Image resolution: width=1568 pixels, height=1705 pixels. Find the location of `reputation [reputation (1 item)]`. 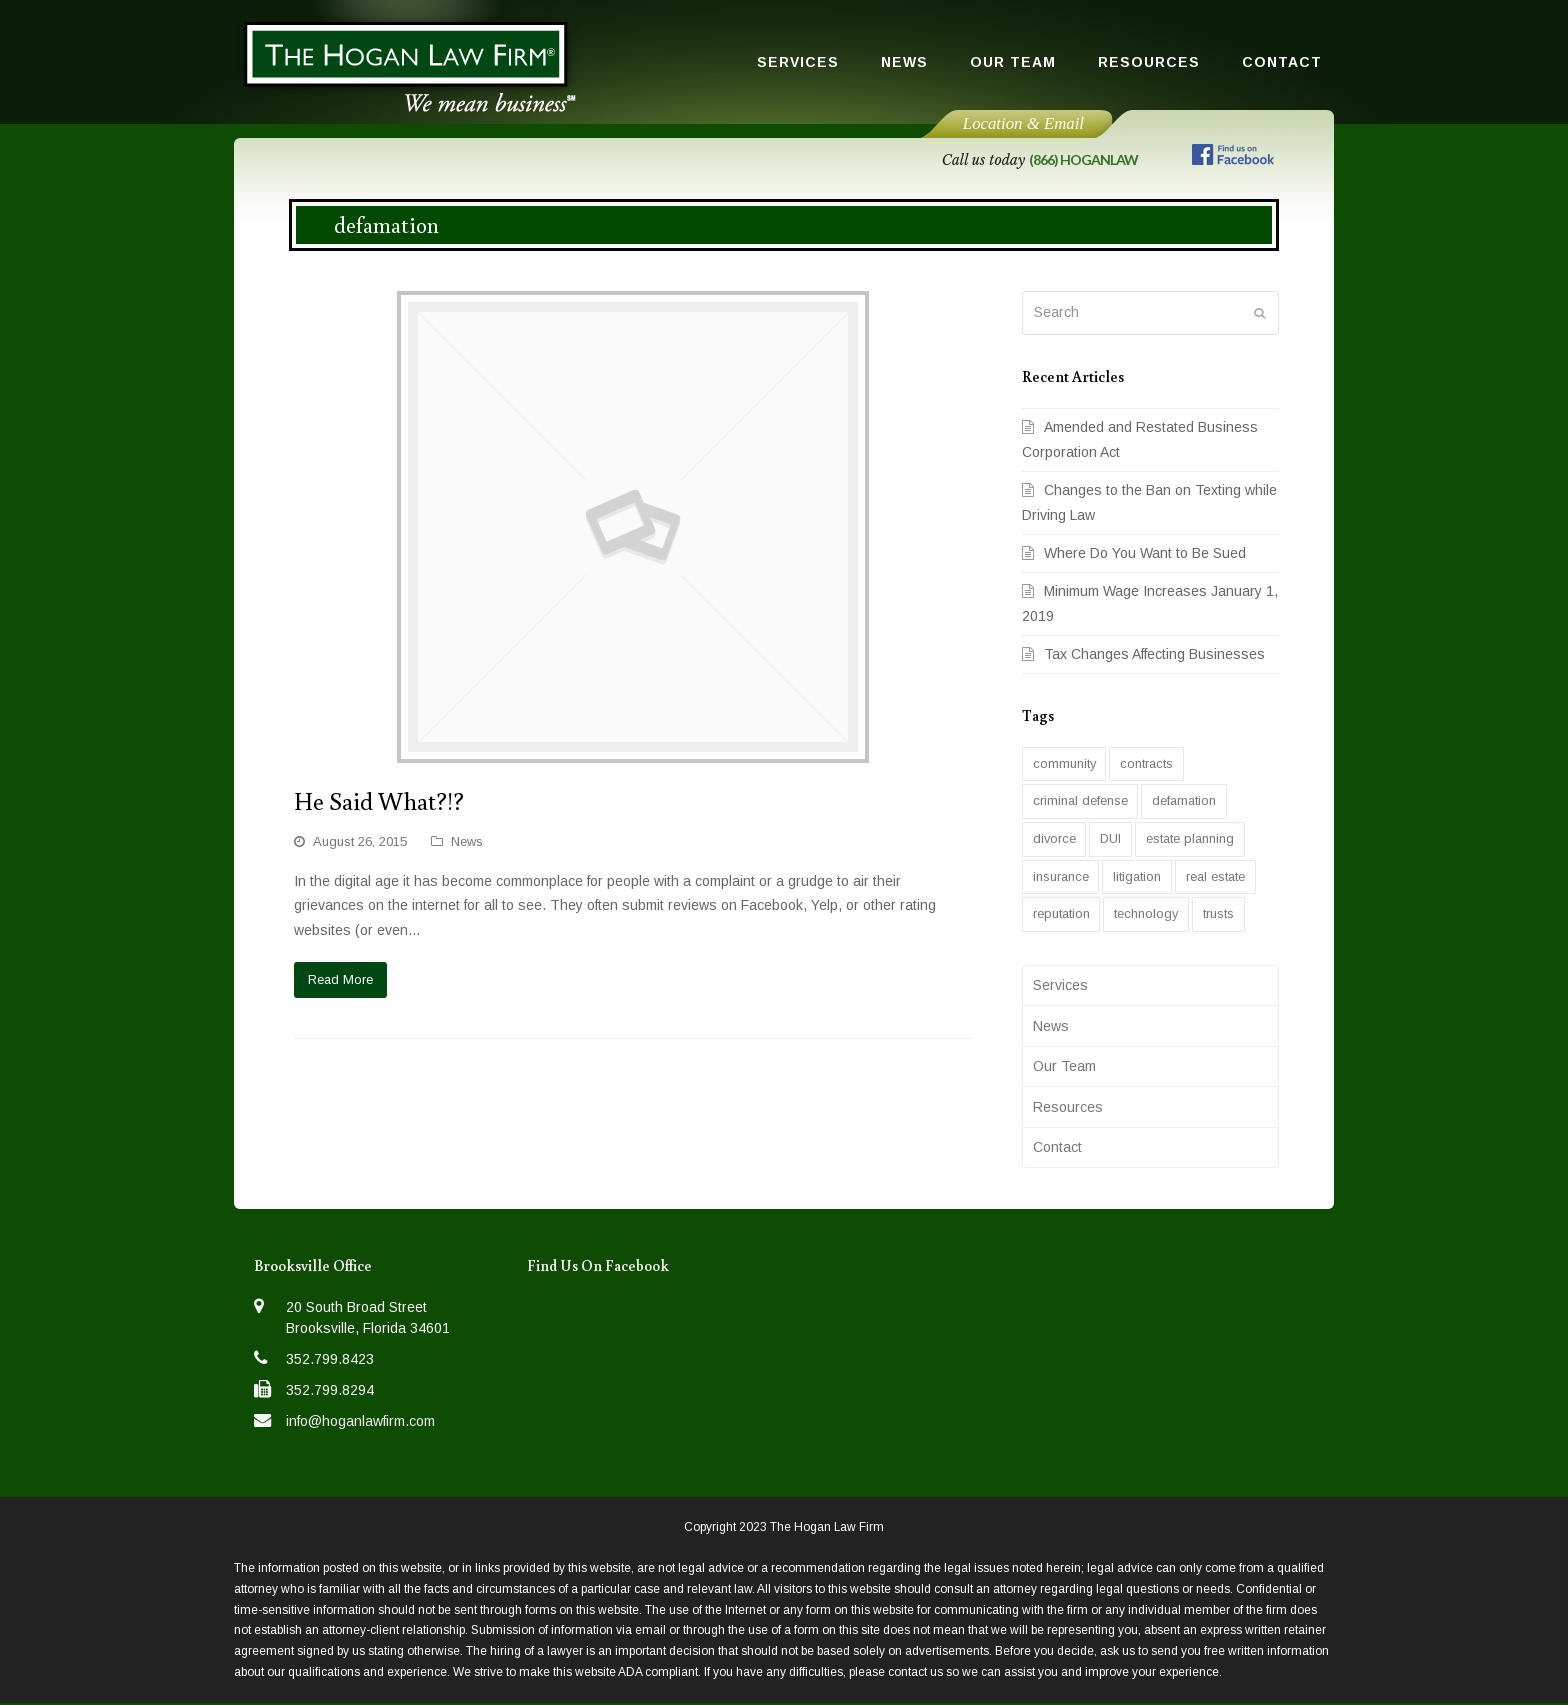

reputation [reputation (1 item)] is located at coordinates (1061, 913).